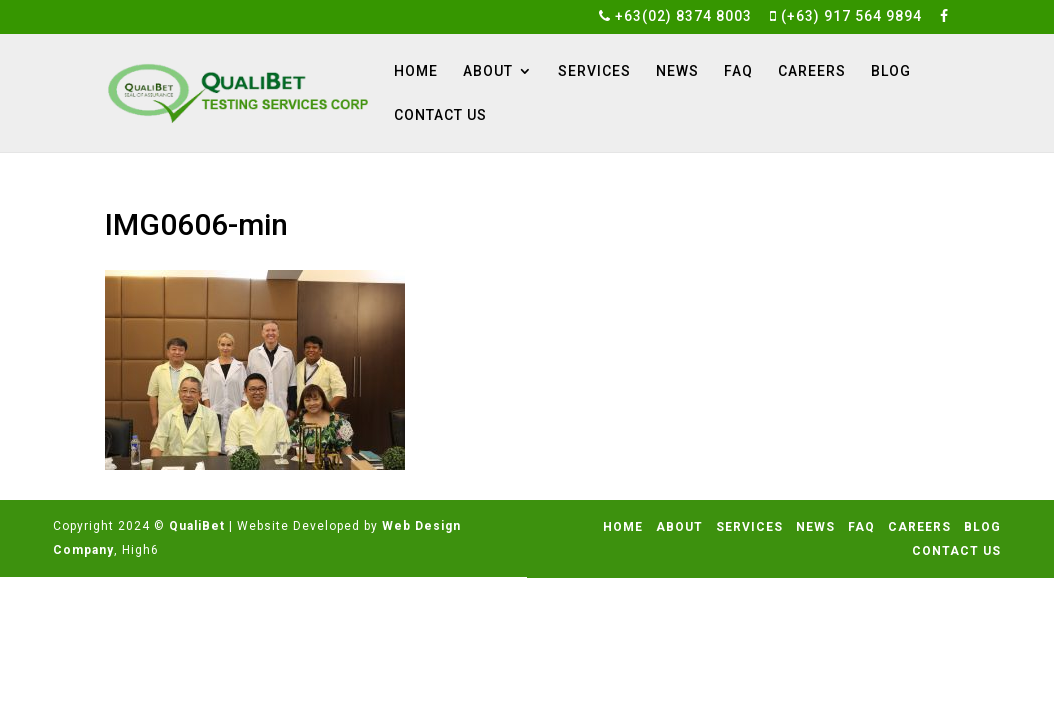  I want to click on Careers, so click(812, 71).